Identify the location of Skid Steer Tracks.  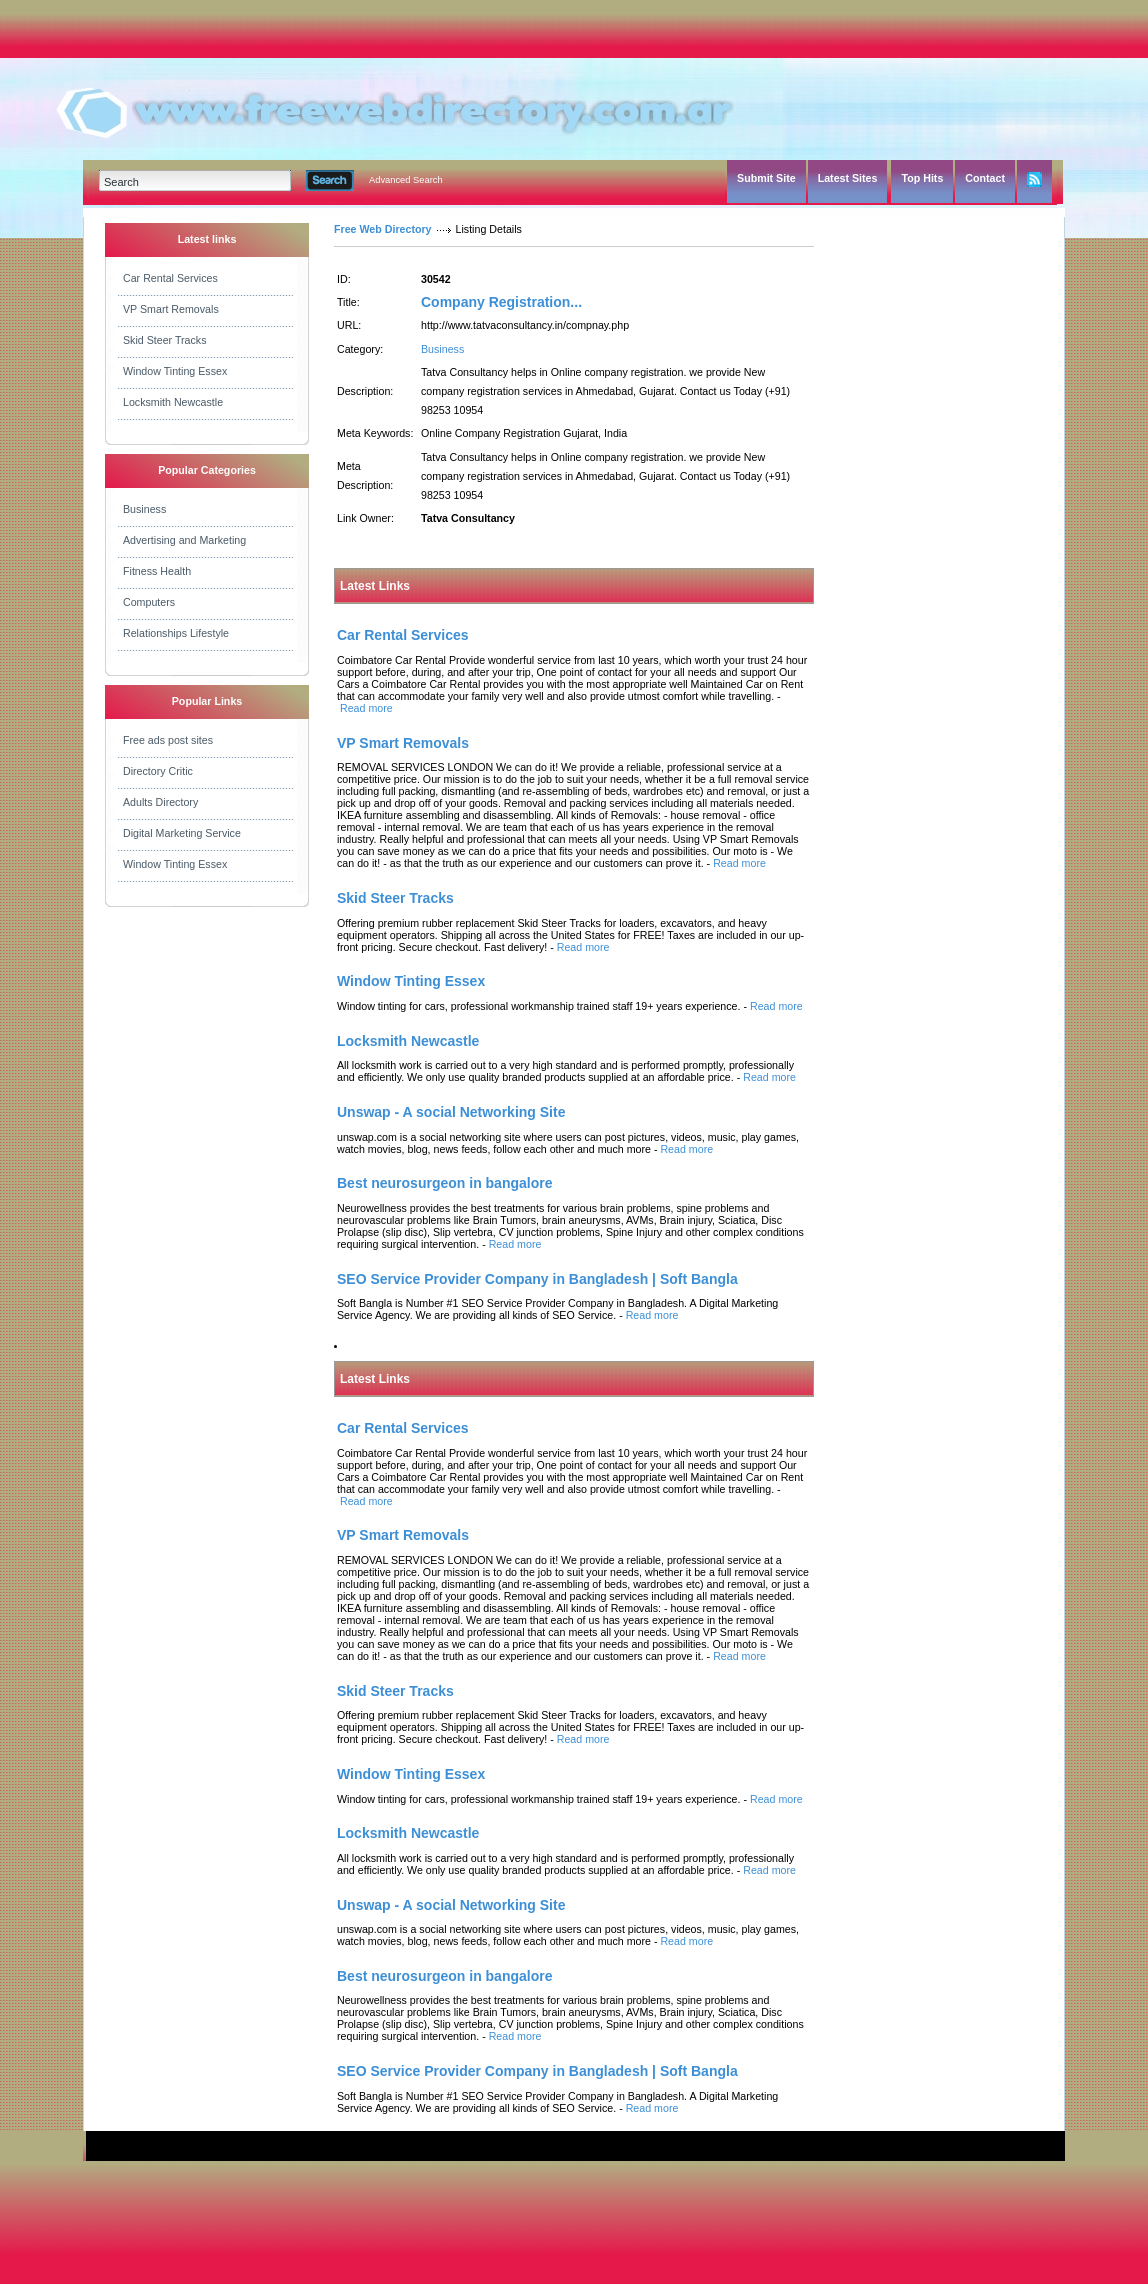
(165, 340).